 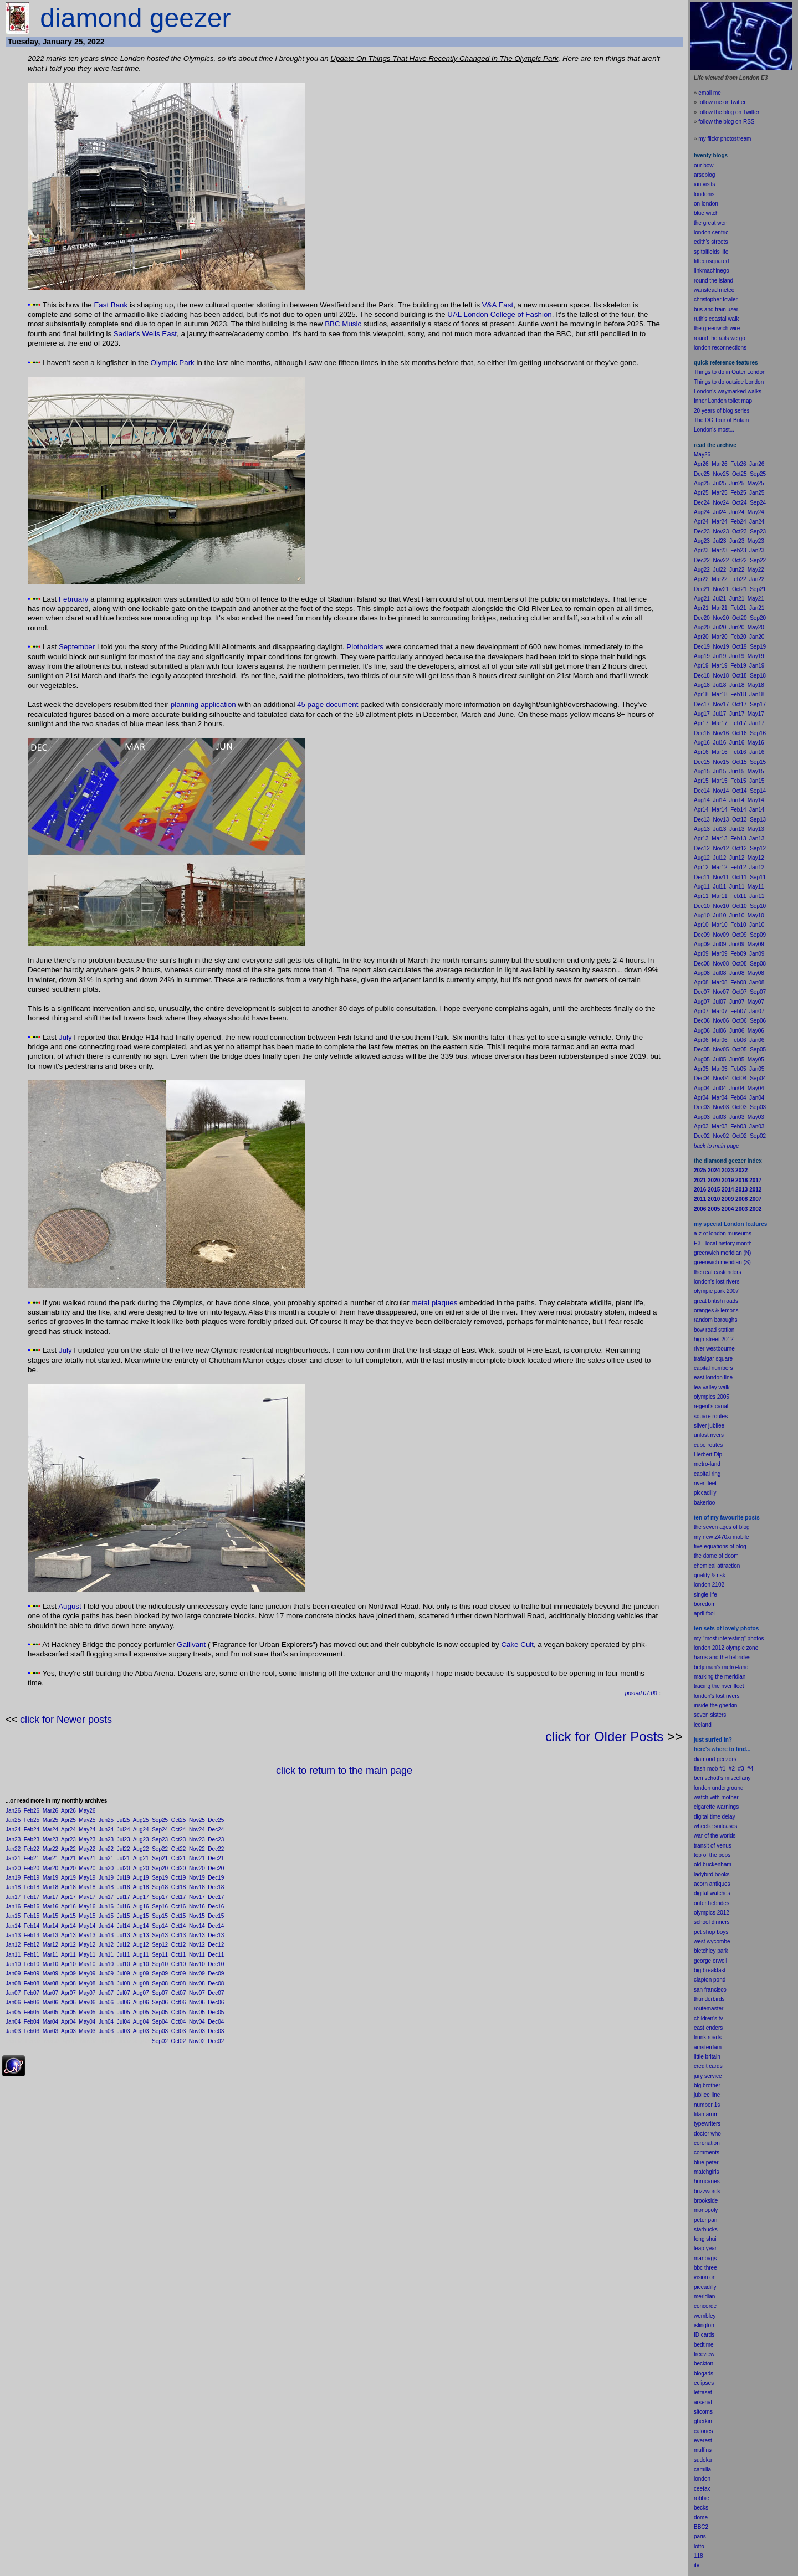 I want to click on Jun09, so click(x=106, y=1974).